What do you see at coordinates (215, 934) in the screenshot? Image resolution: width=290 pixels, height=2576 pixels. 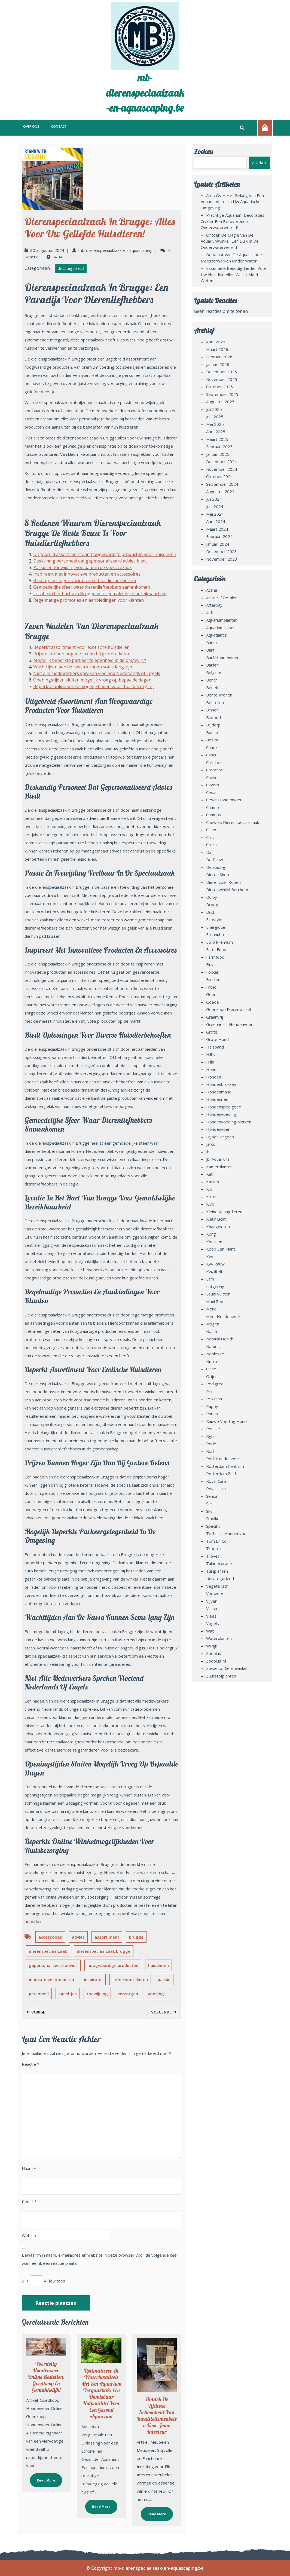 I see `eukanuba` at bounding box center [215, 934].